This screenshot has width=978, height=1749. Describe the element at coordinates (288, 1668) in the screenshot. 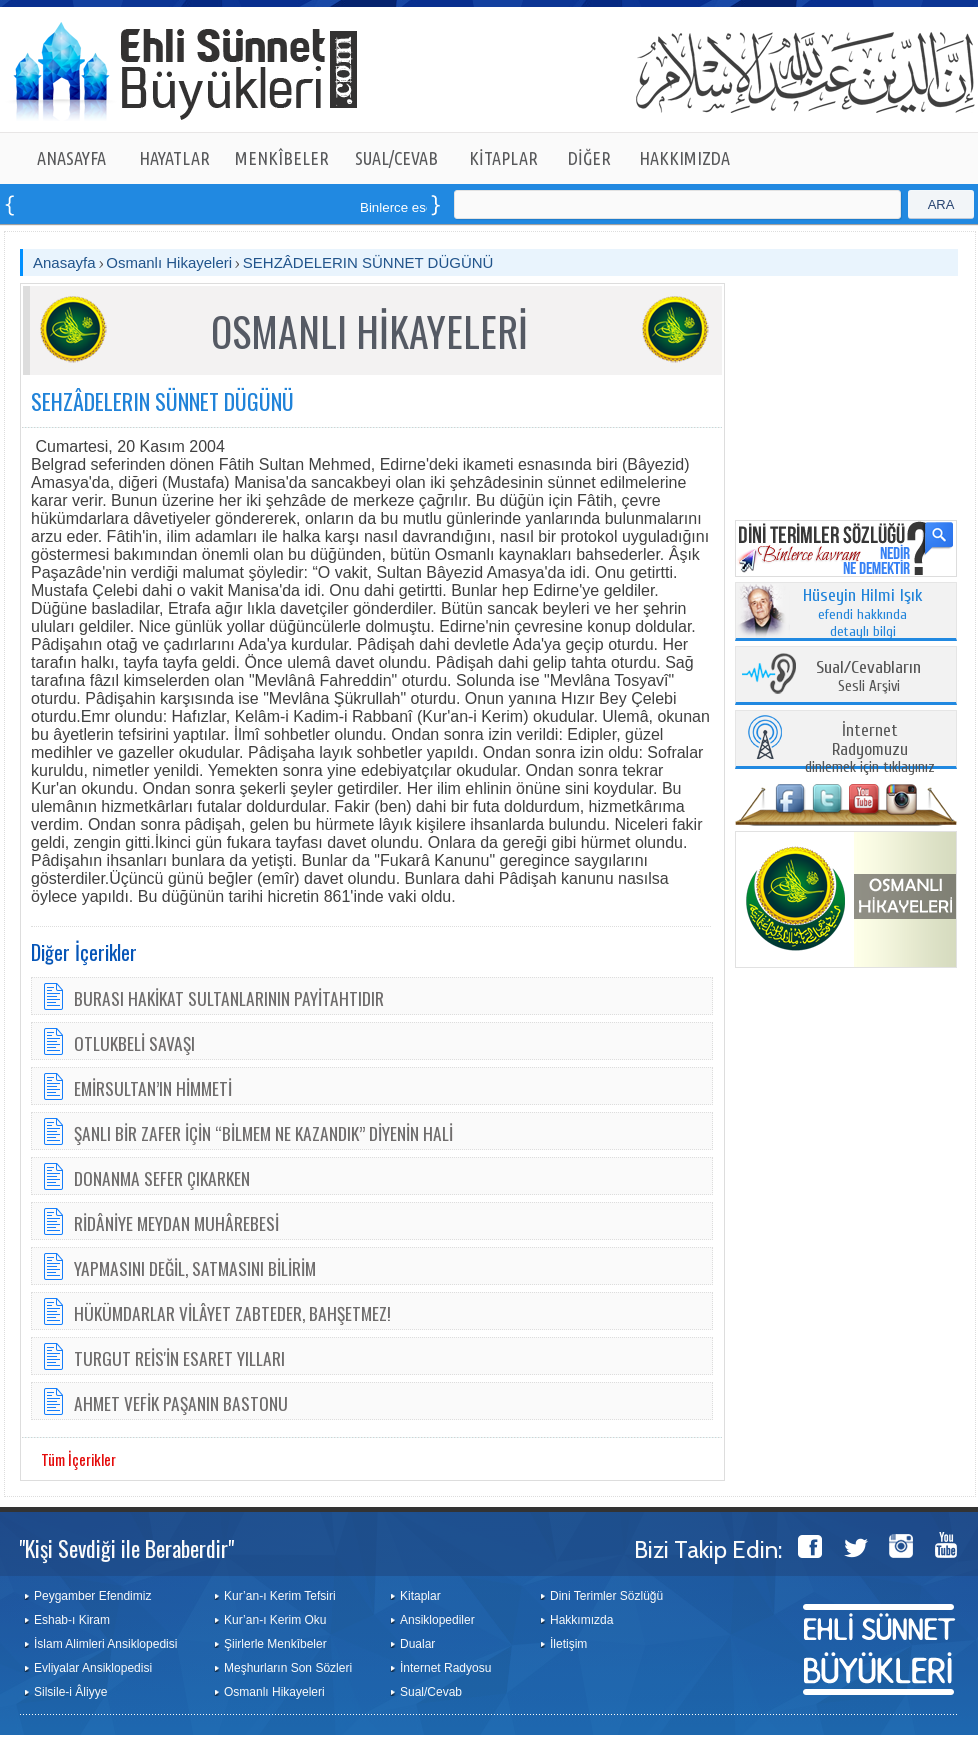

I see `Meşhurların Son Sözleri` at that location.